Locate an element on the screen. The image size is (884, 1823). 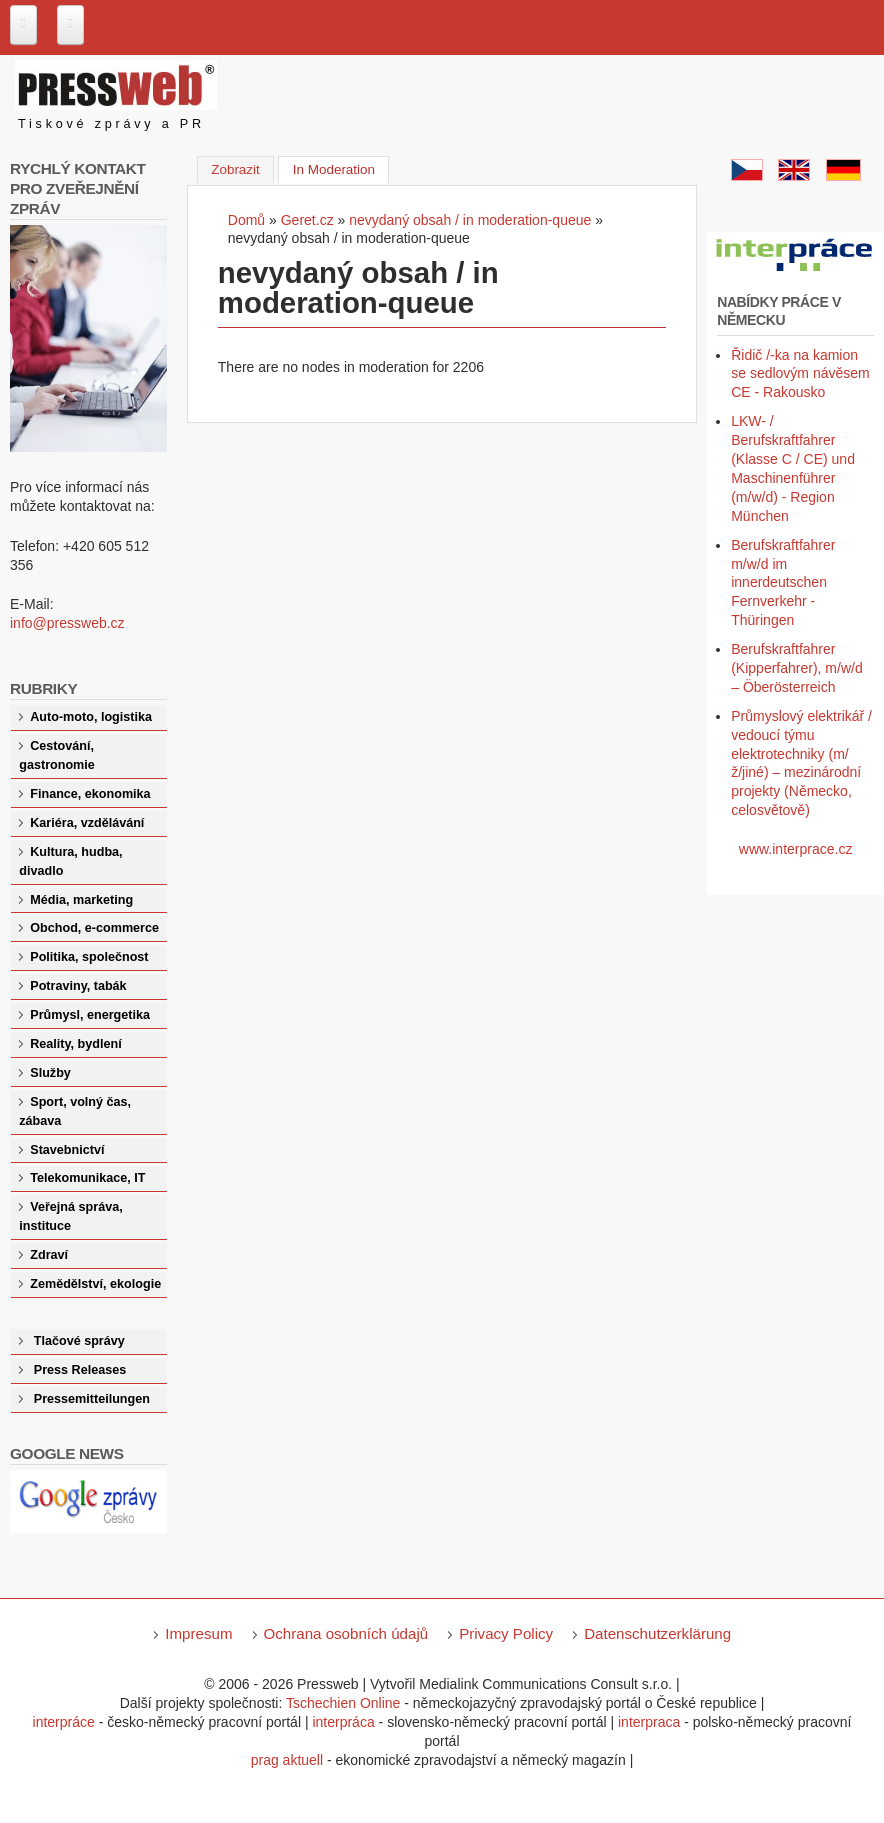
nevydaný obsah / in moderation-queue is located at coordinates (470, 220).